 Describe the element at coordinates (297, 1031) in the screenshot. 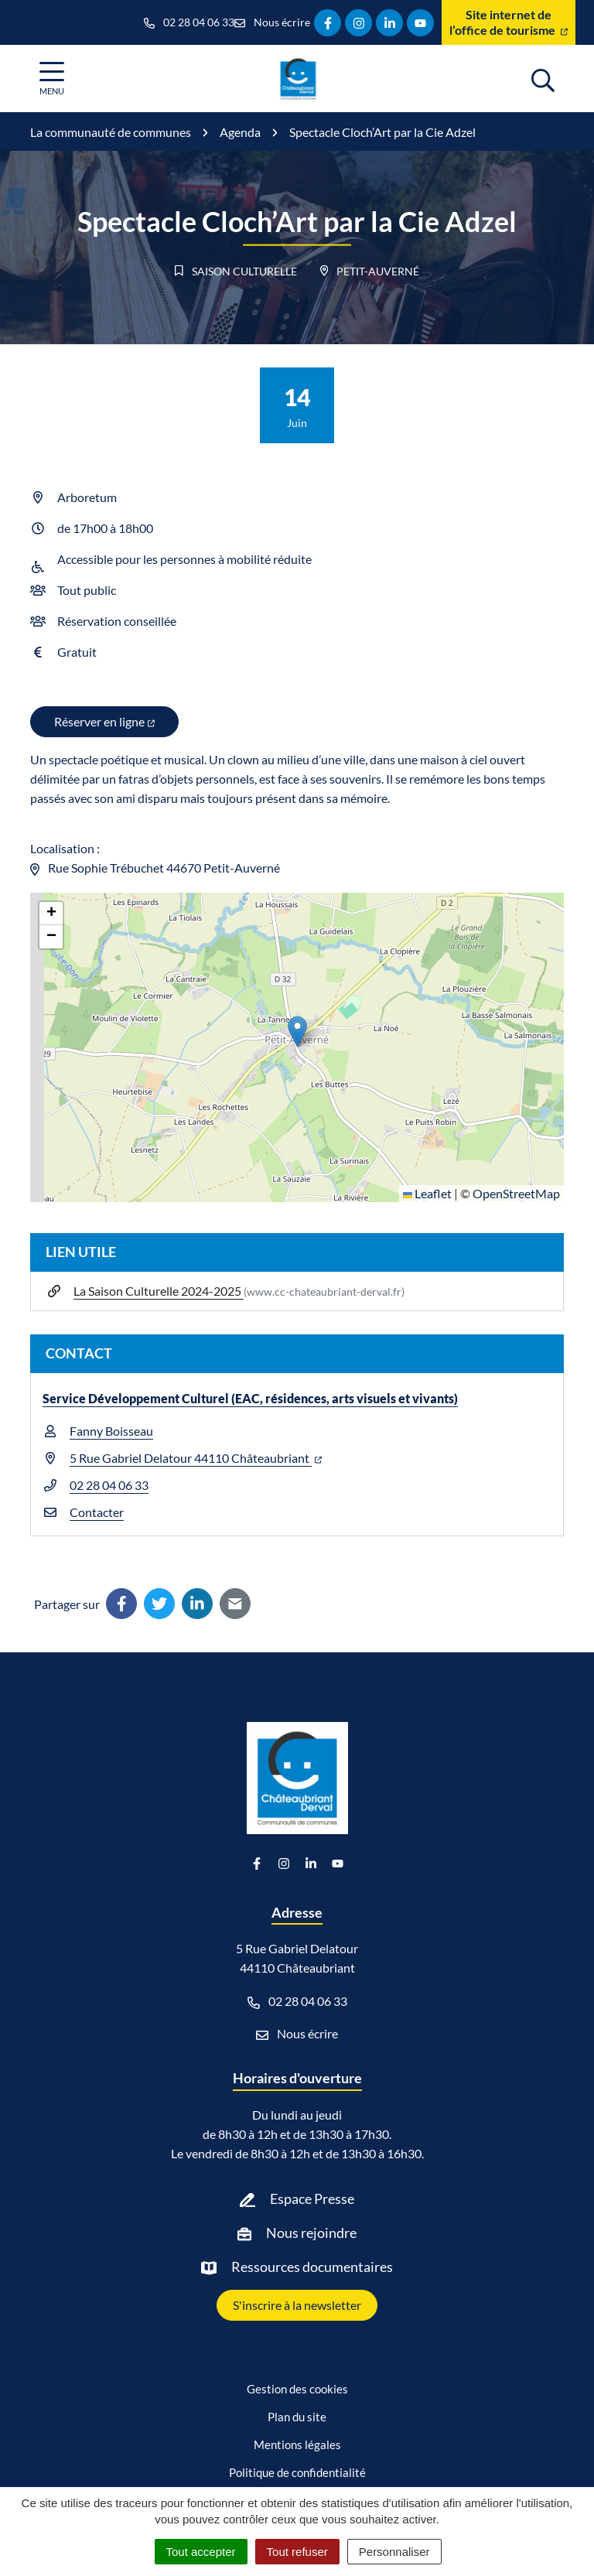

I see `[button]` at that location.